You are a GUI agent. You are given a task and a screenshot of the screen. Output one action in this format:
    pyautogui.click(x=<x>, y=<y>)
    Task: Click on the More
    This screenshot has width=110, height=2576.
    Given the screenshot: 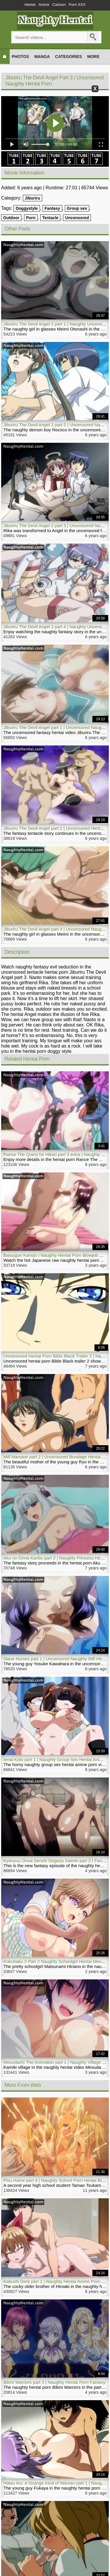 What is the action you would take?
    pyautogui.click(x=93, y=56)
    